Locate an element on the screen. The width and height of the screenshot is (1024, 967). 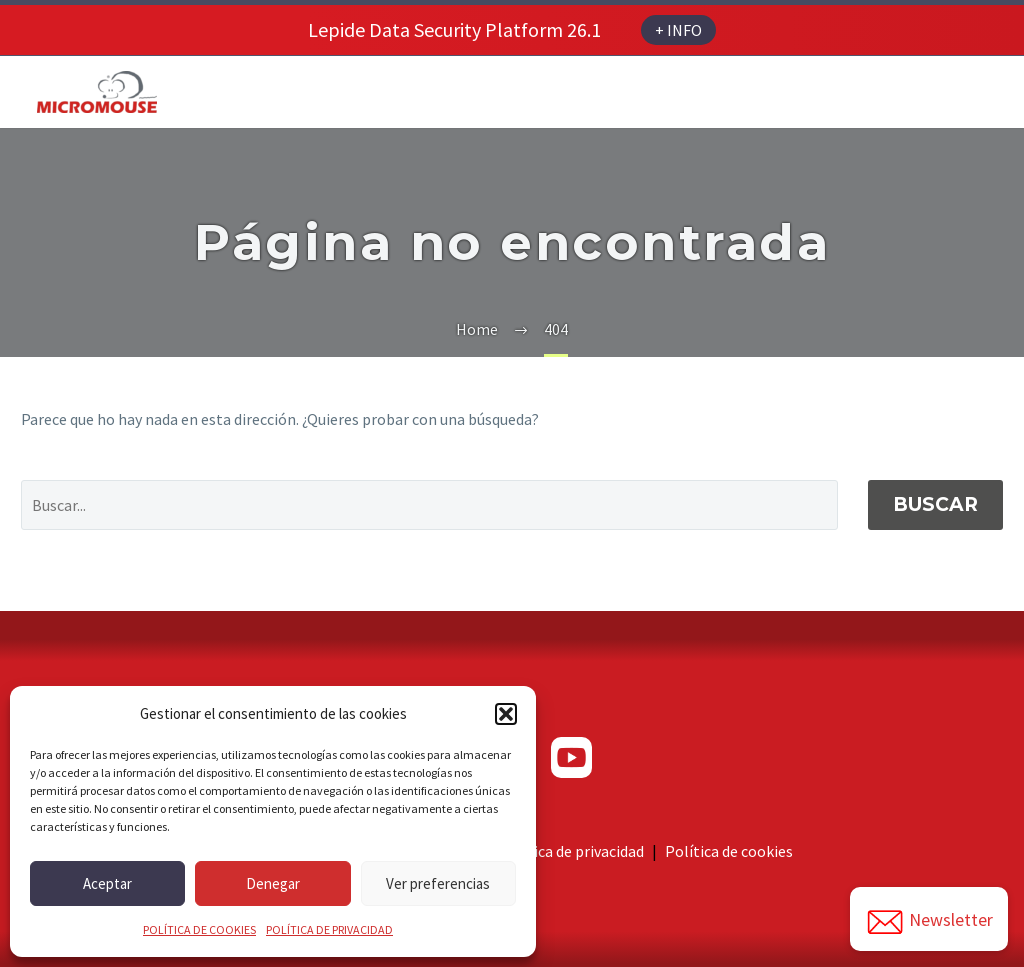
Newsletter is located at coordinates (929, 922).